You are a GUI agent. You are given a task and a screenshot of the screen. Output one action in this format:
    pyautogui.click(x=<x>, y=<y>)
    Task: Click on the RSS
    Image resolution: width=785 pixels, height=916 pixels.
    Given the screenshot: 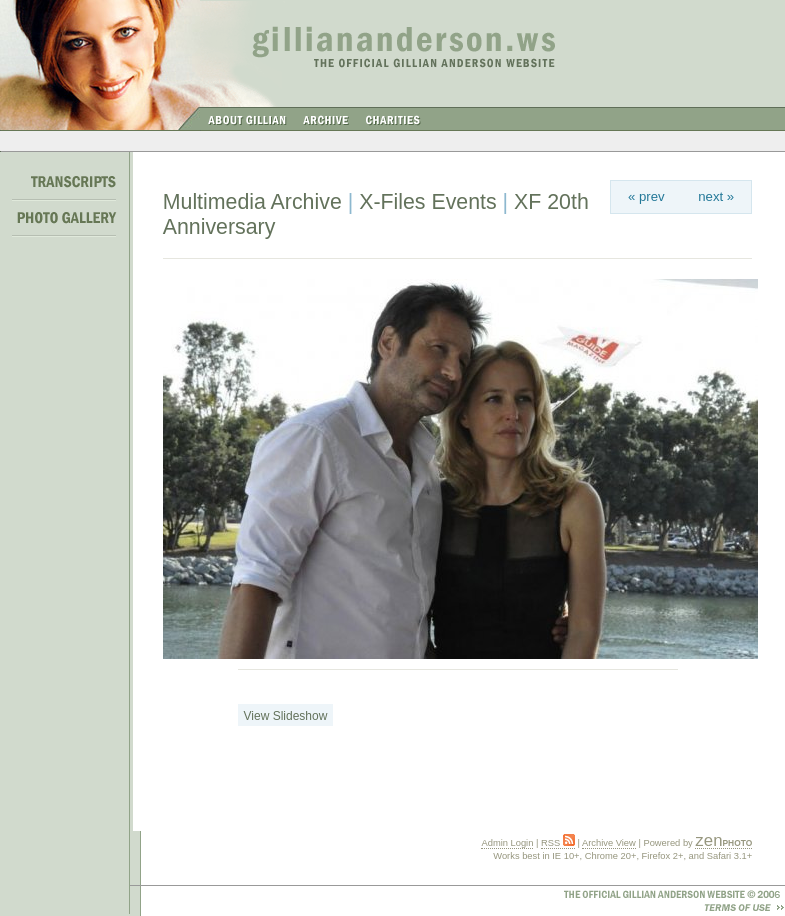 What is the action you would take?
    pyautogui.click(x=558, y=843)
    